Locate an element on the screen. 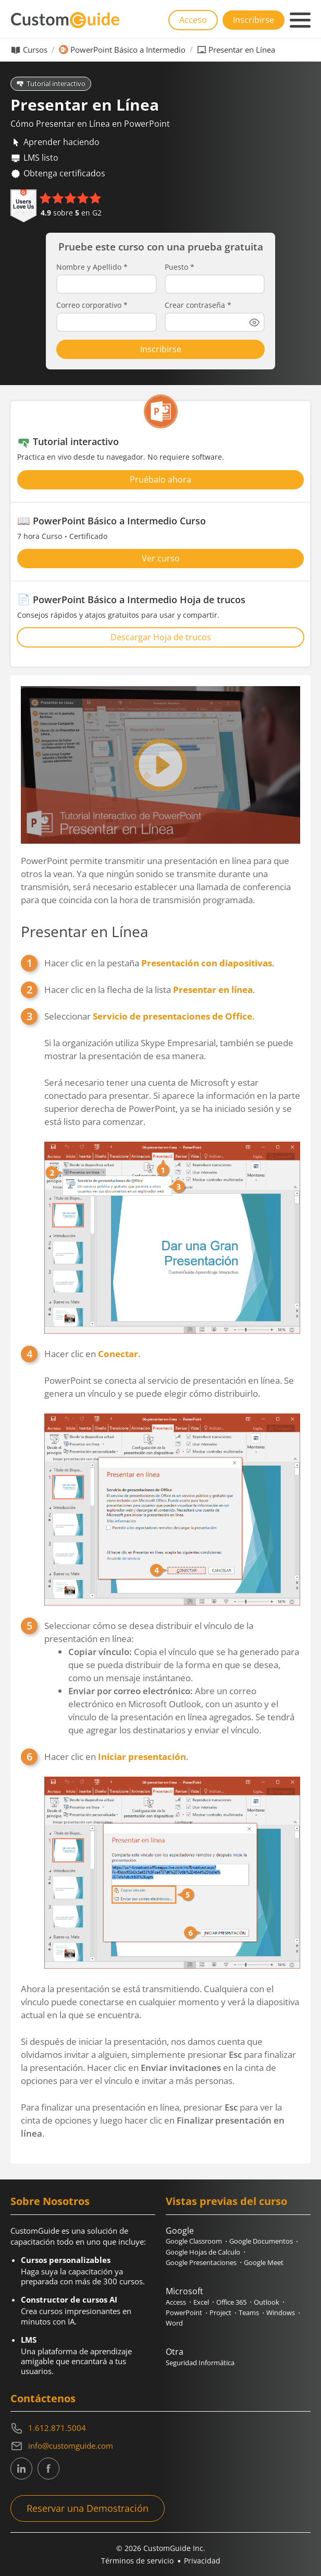 This screenshot has height=2576, width=321. Excel is located at coordinates (201, 2302).